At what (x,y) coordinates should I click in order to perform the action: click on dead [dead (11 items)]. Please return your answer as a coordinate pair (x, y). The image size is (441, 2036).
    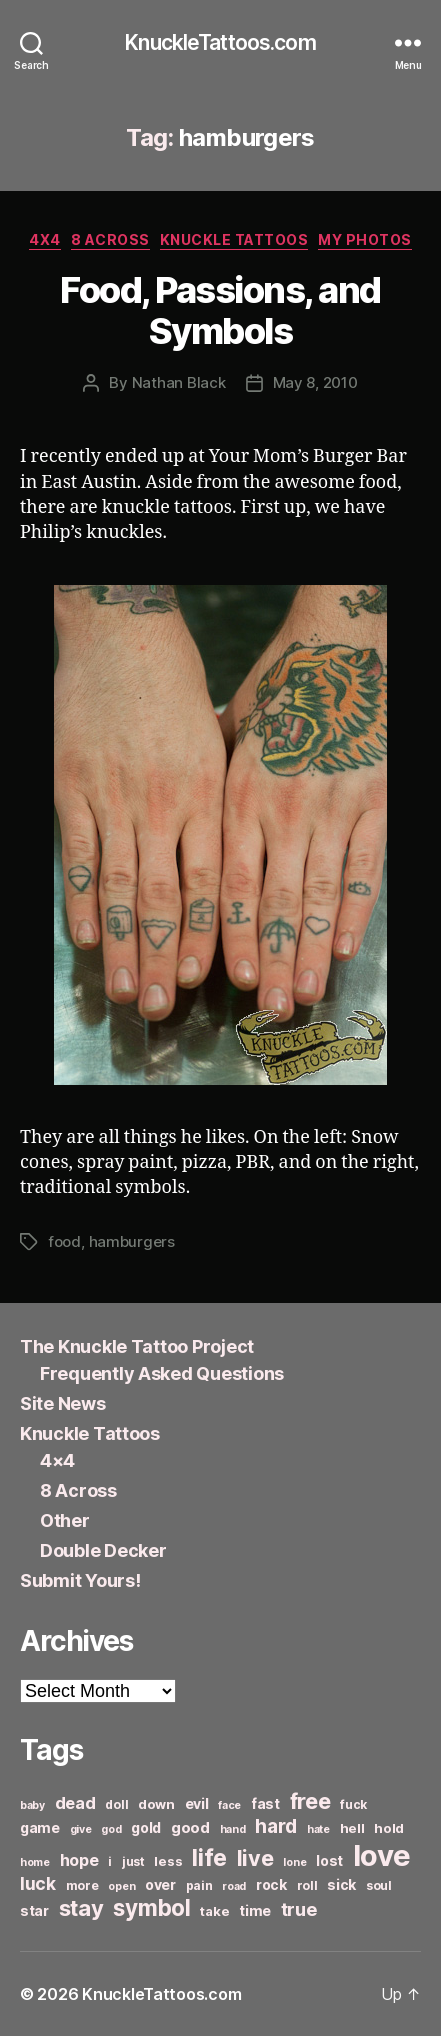
    Looking at the image, I should click on (75, 1803).